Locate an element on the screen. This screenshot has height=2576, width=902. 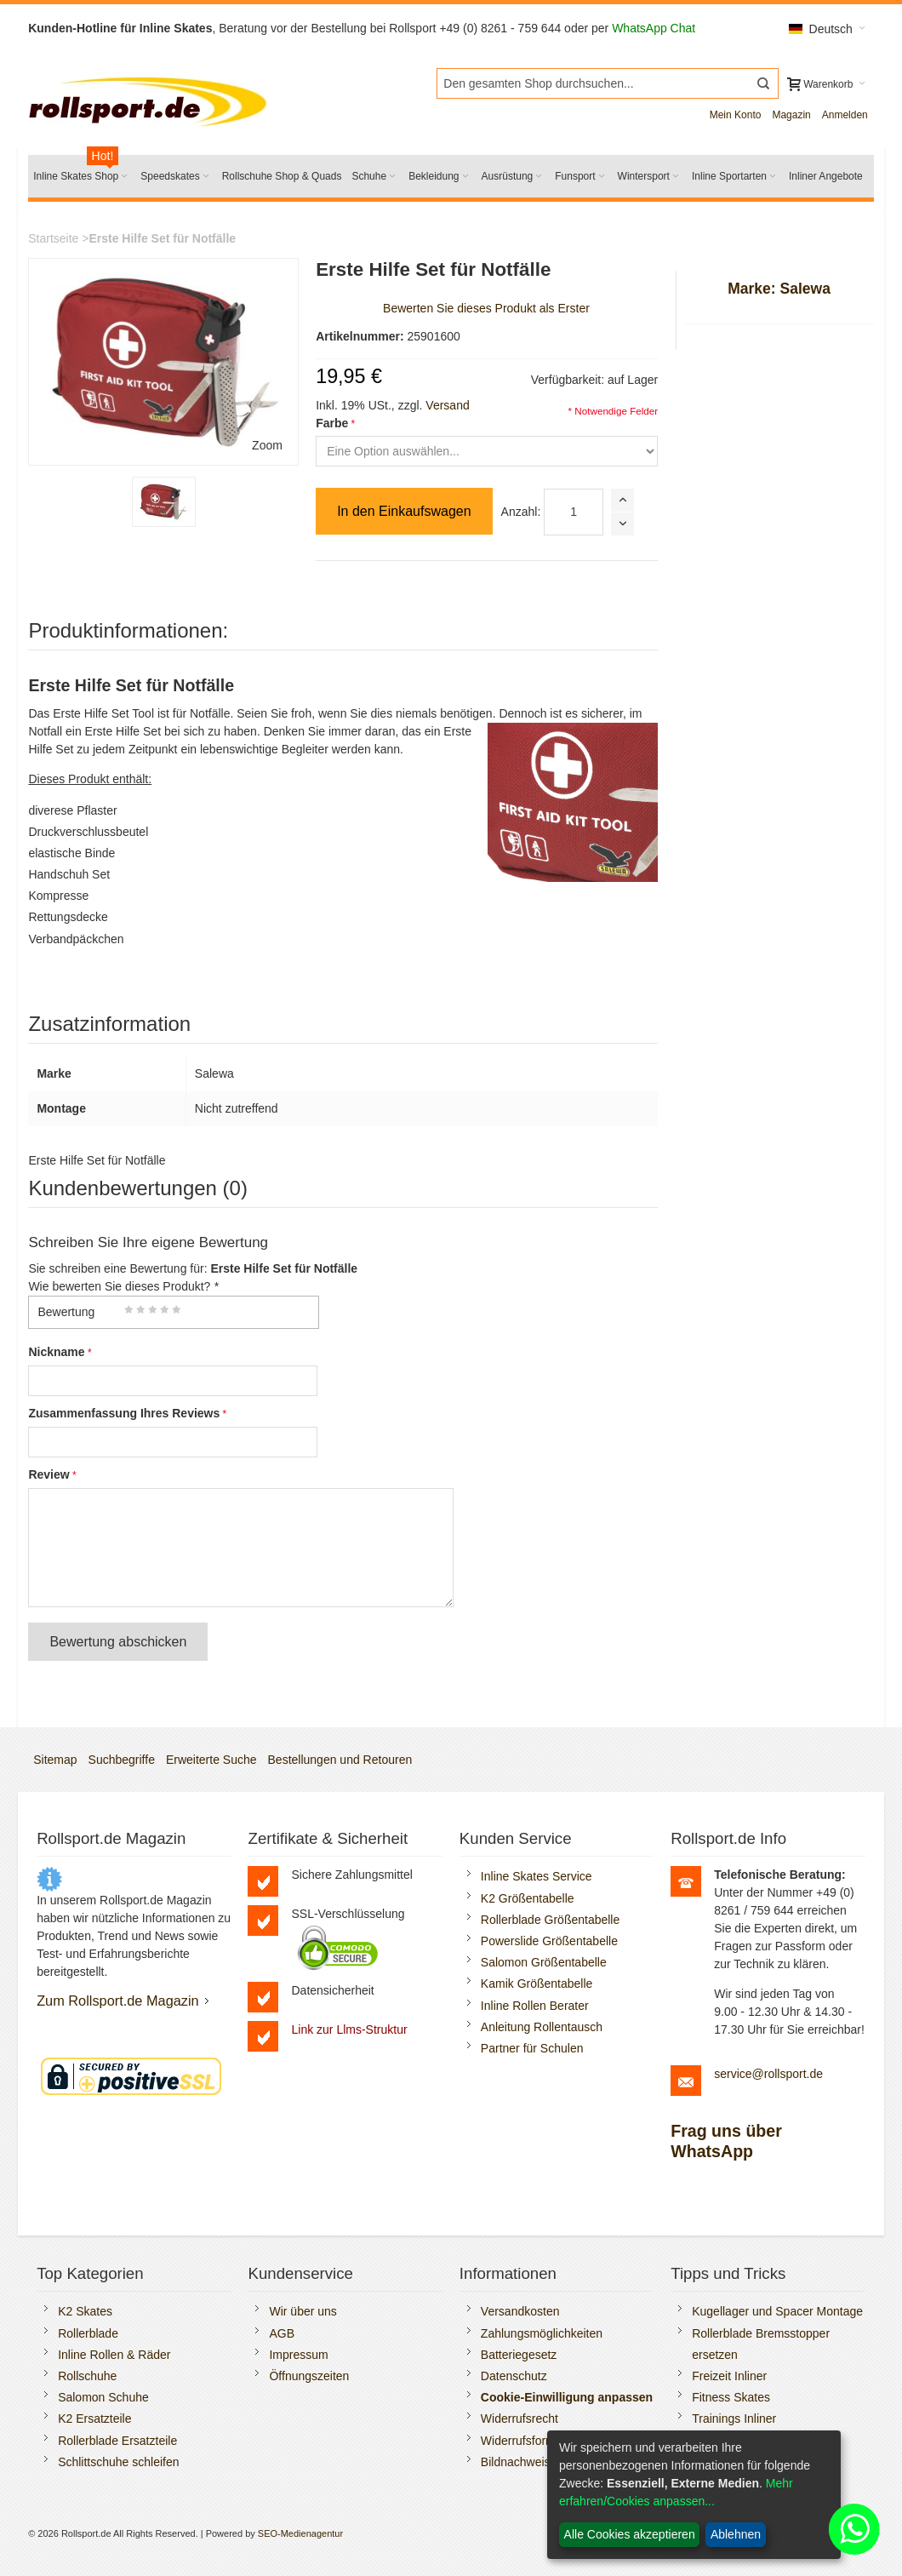
Salomon Schuhe is located at coordinates (103, 2397).